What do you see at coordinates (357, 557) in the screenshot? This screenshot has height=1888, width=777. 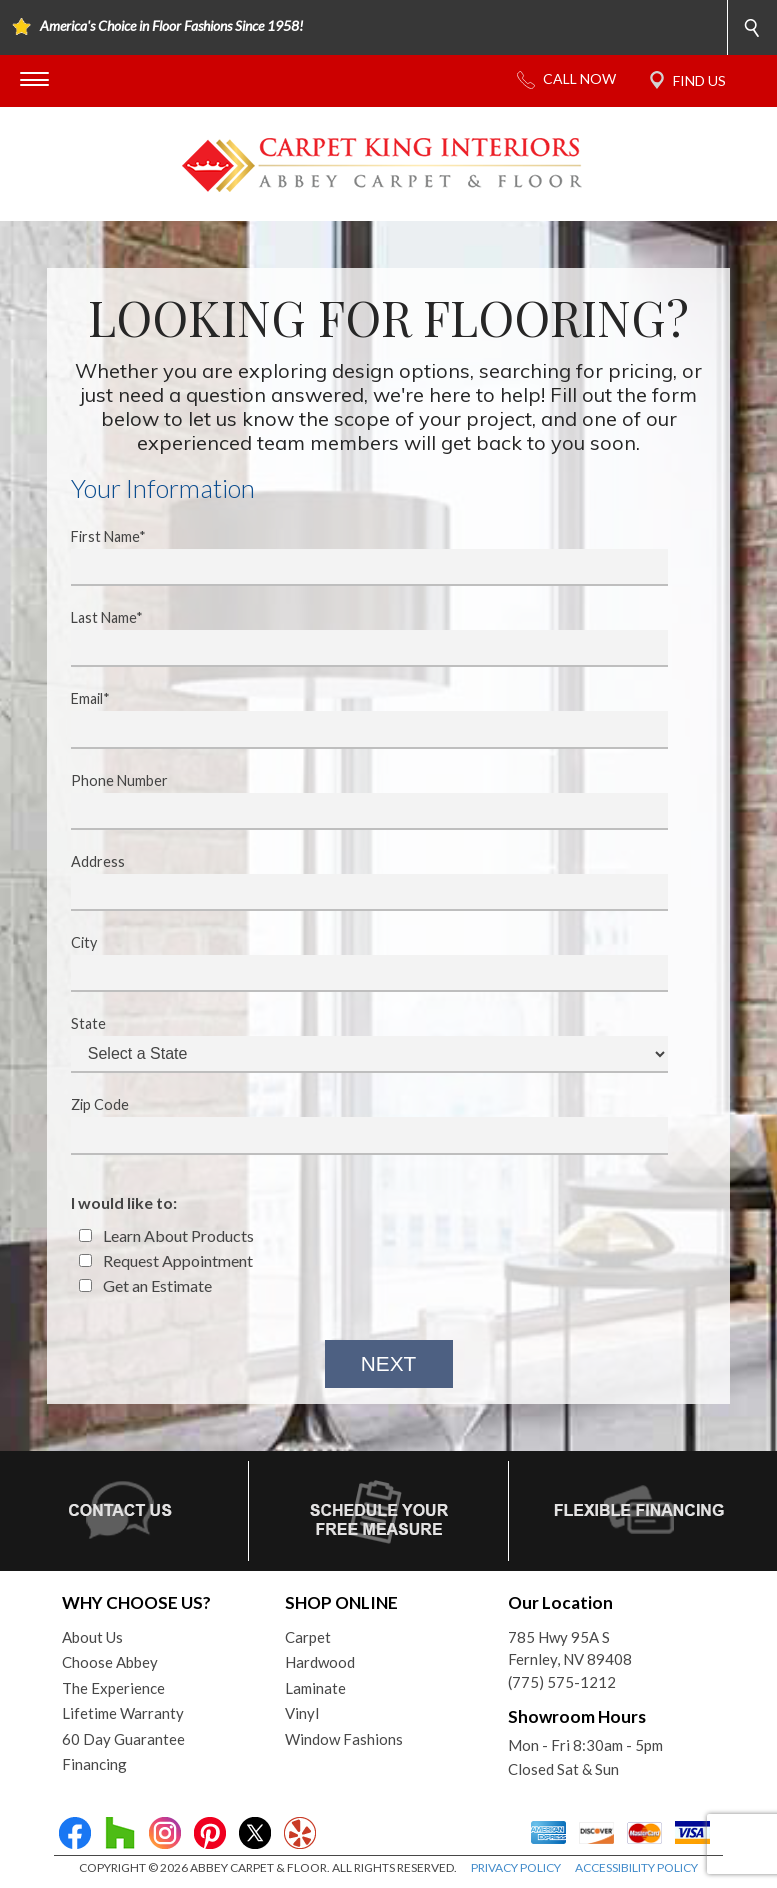 I see `First Name*` at bounding box center [357, 557].